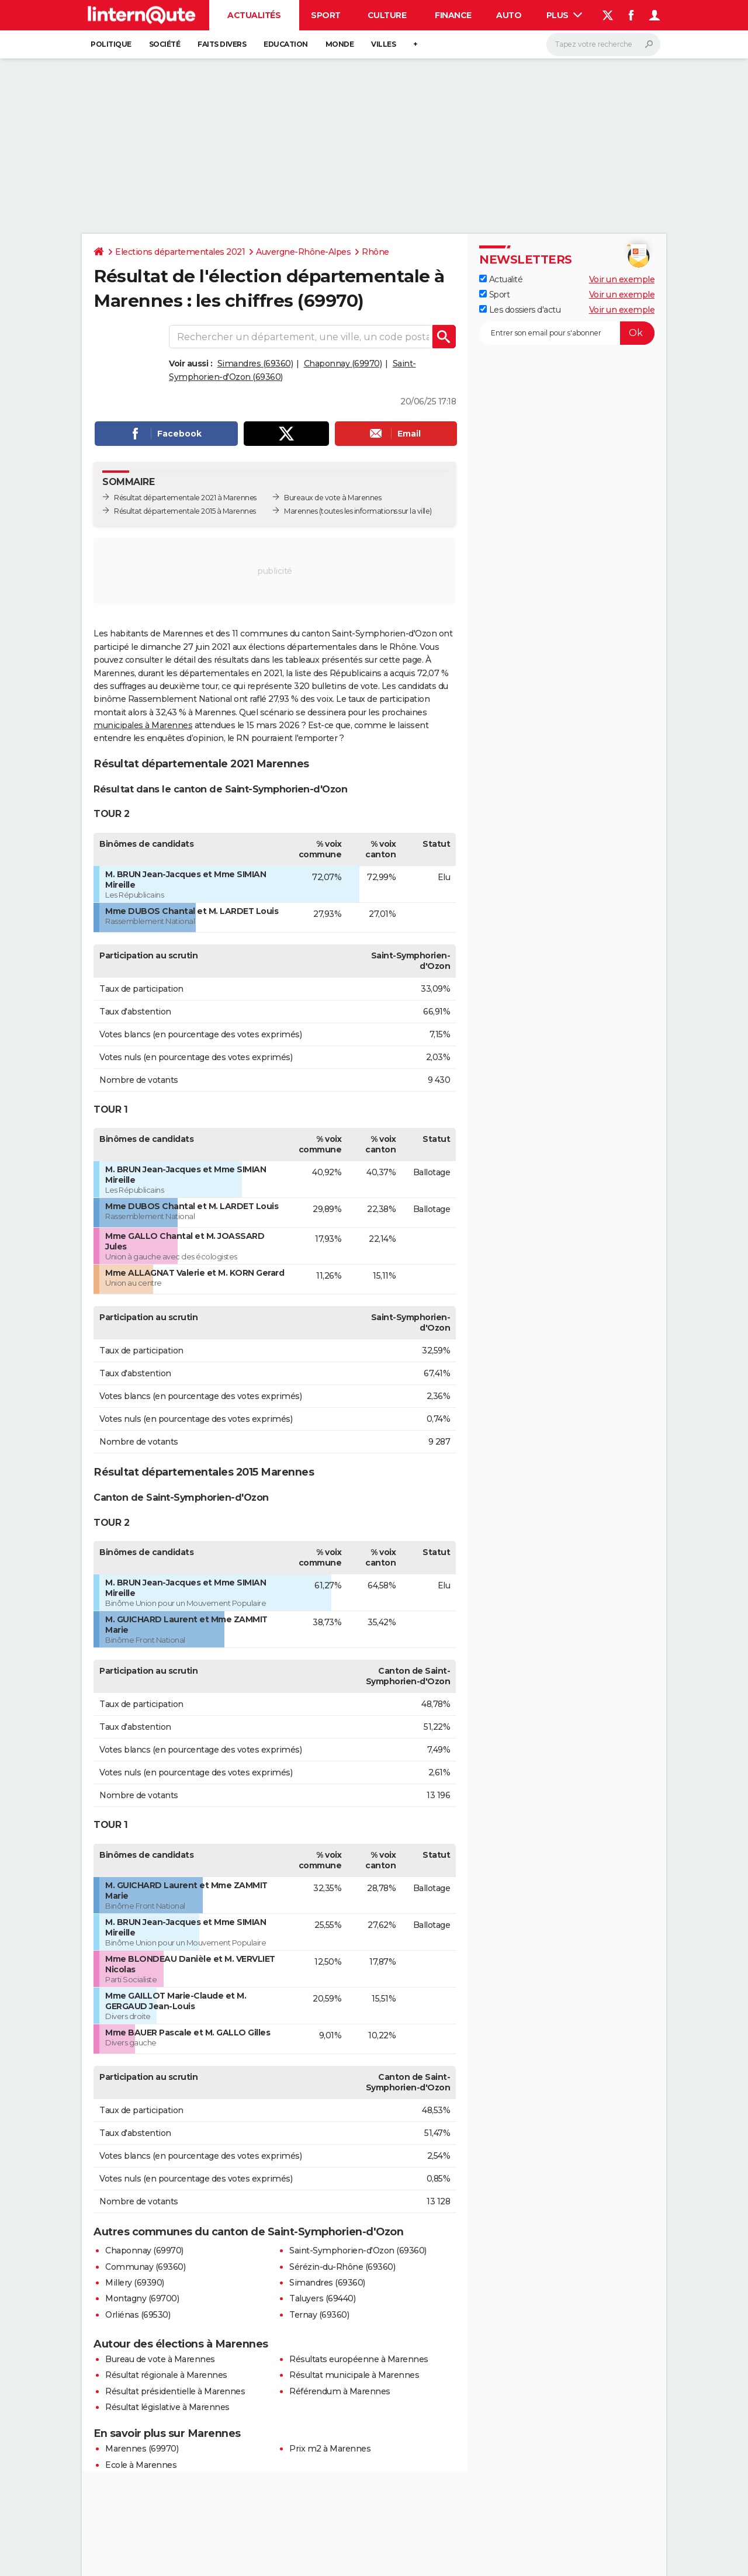 The image size is (748, 2576). What do you see at coordinates (500, 279) in the screenshot?
I see `Actualité` at bounding box center [500, 279].